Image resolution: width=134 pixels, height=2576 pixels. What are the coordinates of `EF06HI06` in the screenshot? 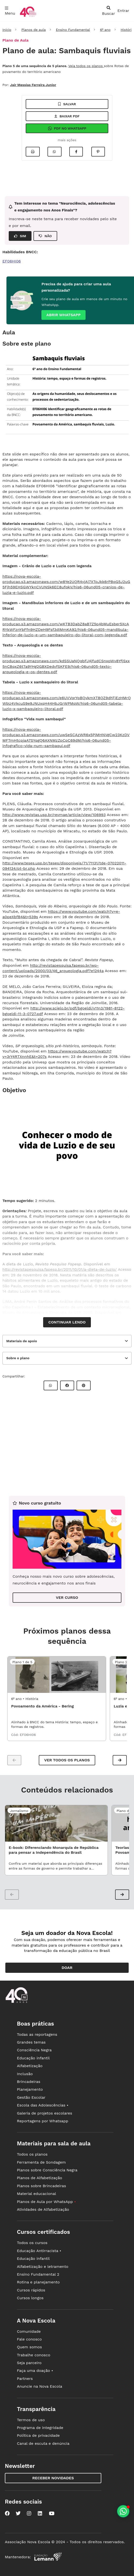 It's located at (11, 261).